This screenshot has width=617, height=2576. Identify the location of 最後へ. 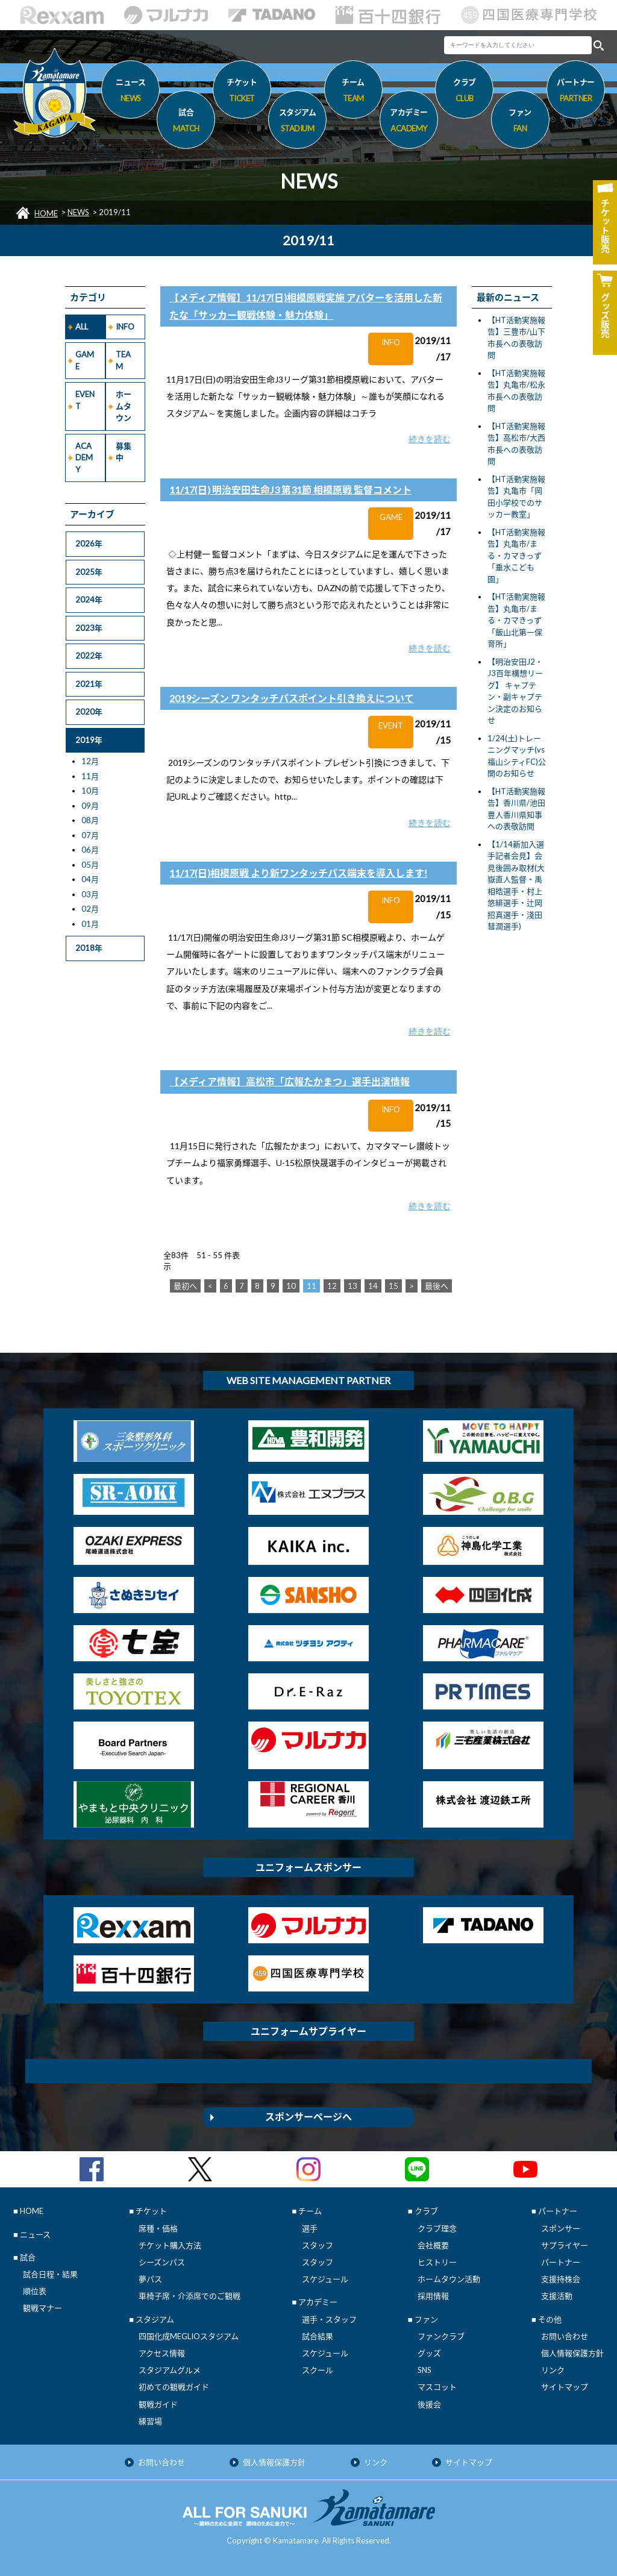
(436, 1286).